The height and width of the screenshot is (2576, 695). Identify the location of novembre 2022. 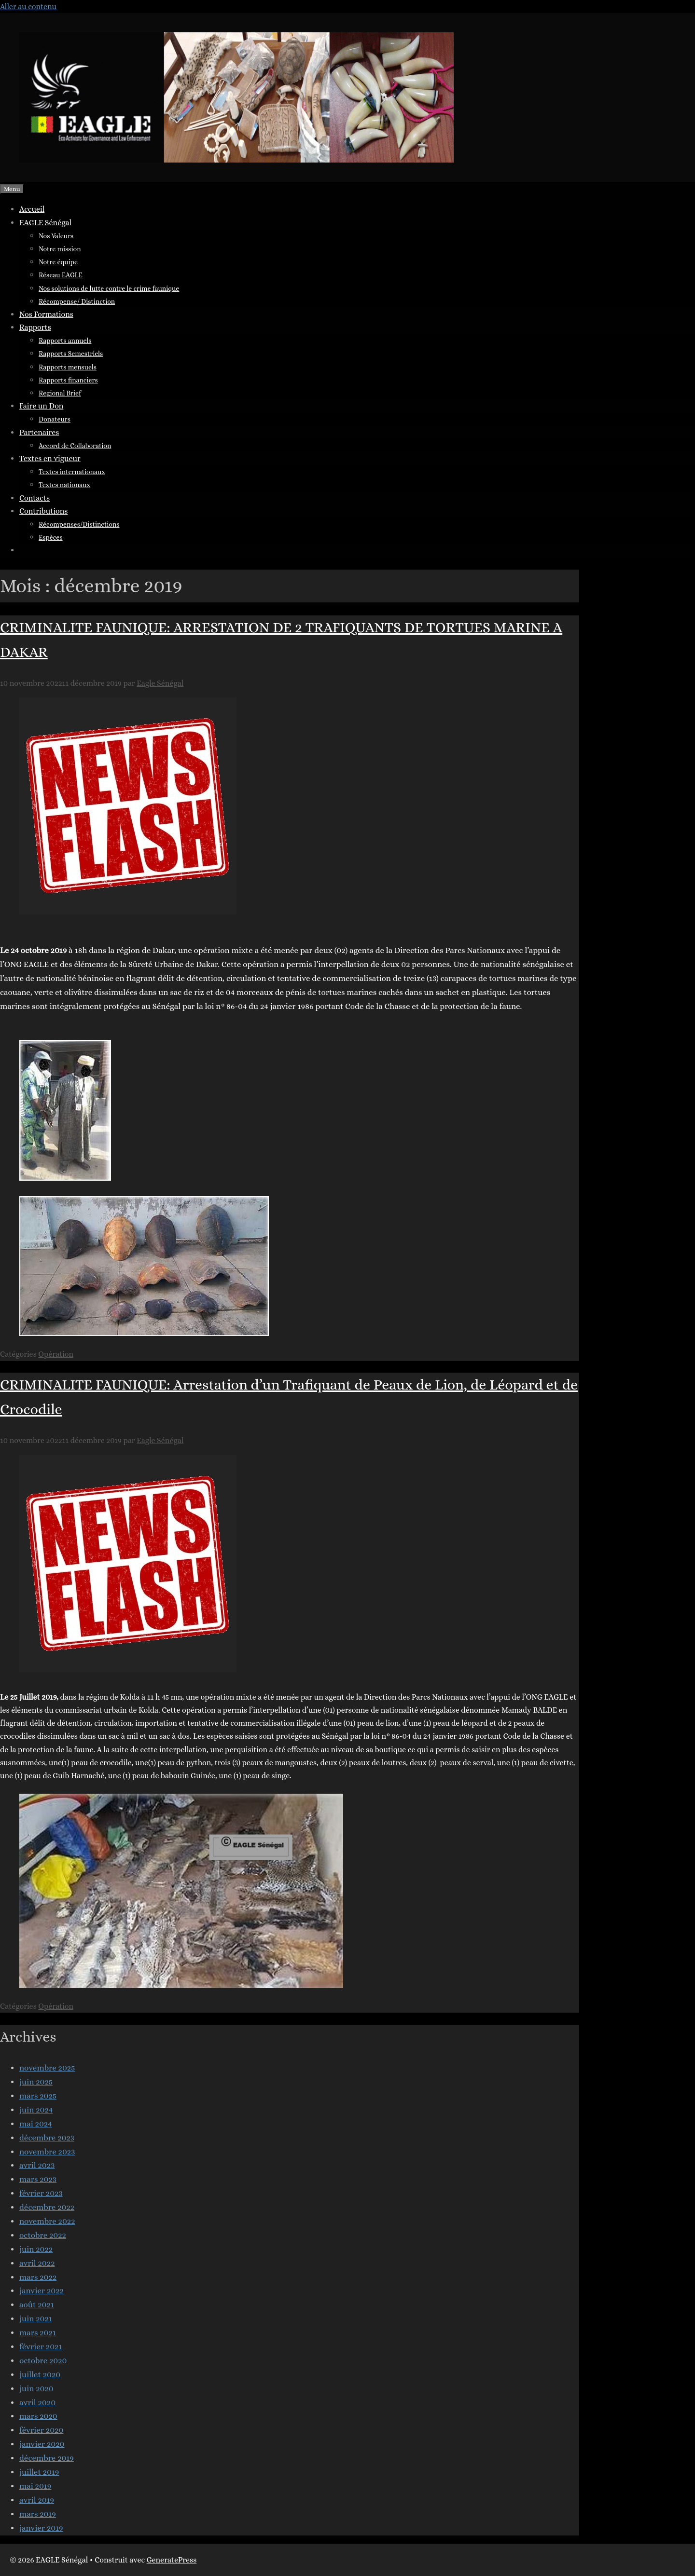
(47, 2221).